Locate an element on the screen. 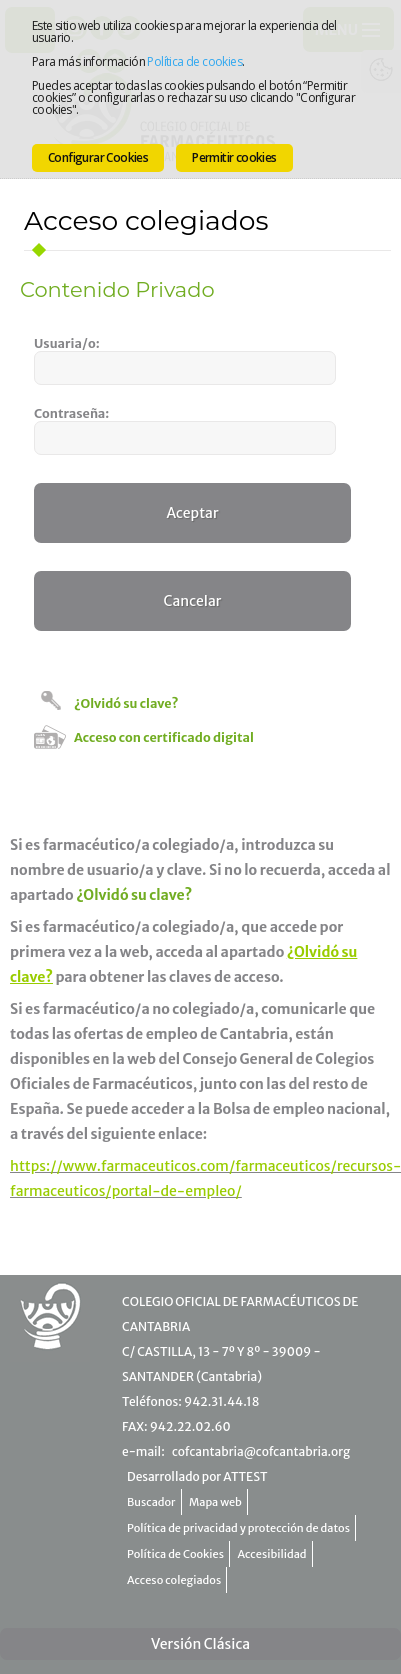 Image resolution: width=401 pixels, height=1674 pixels. Mapa web is located at coordinates (215, 1502).